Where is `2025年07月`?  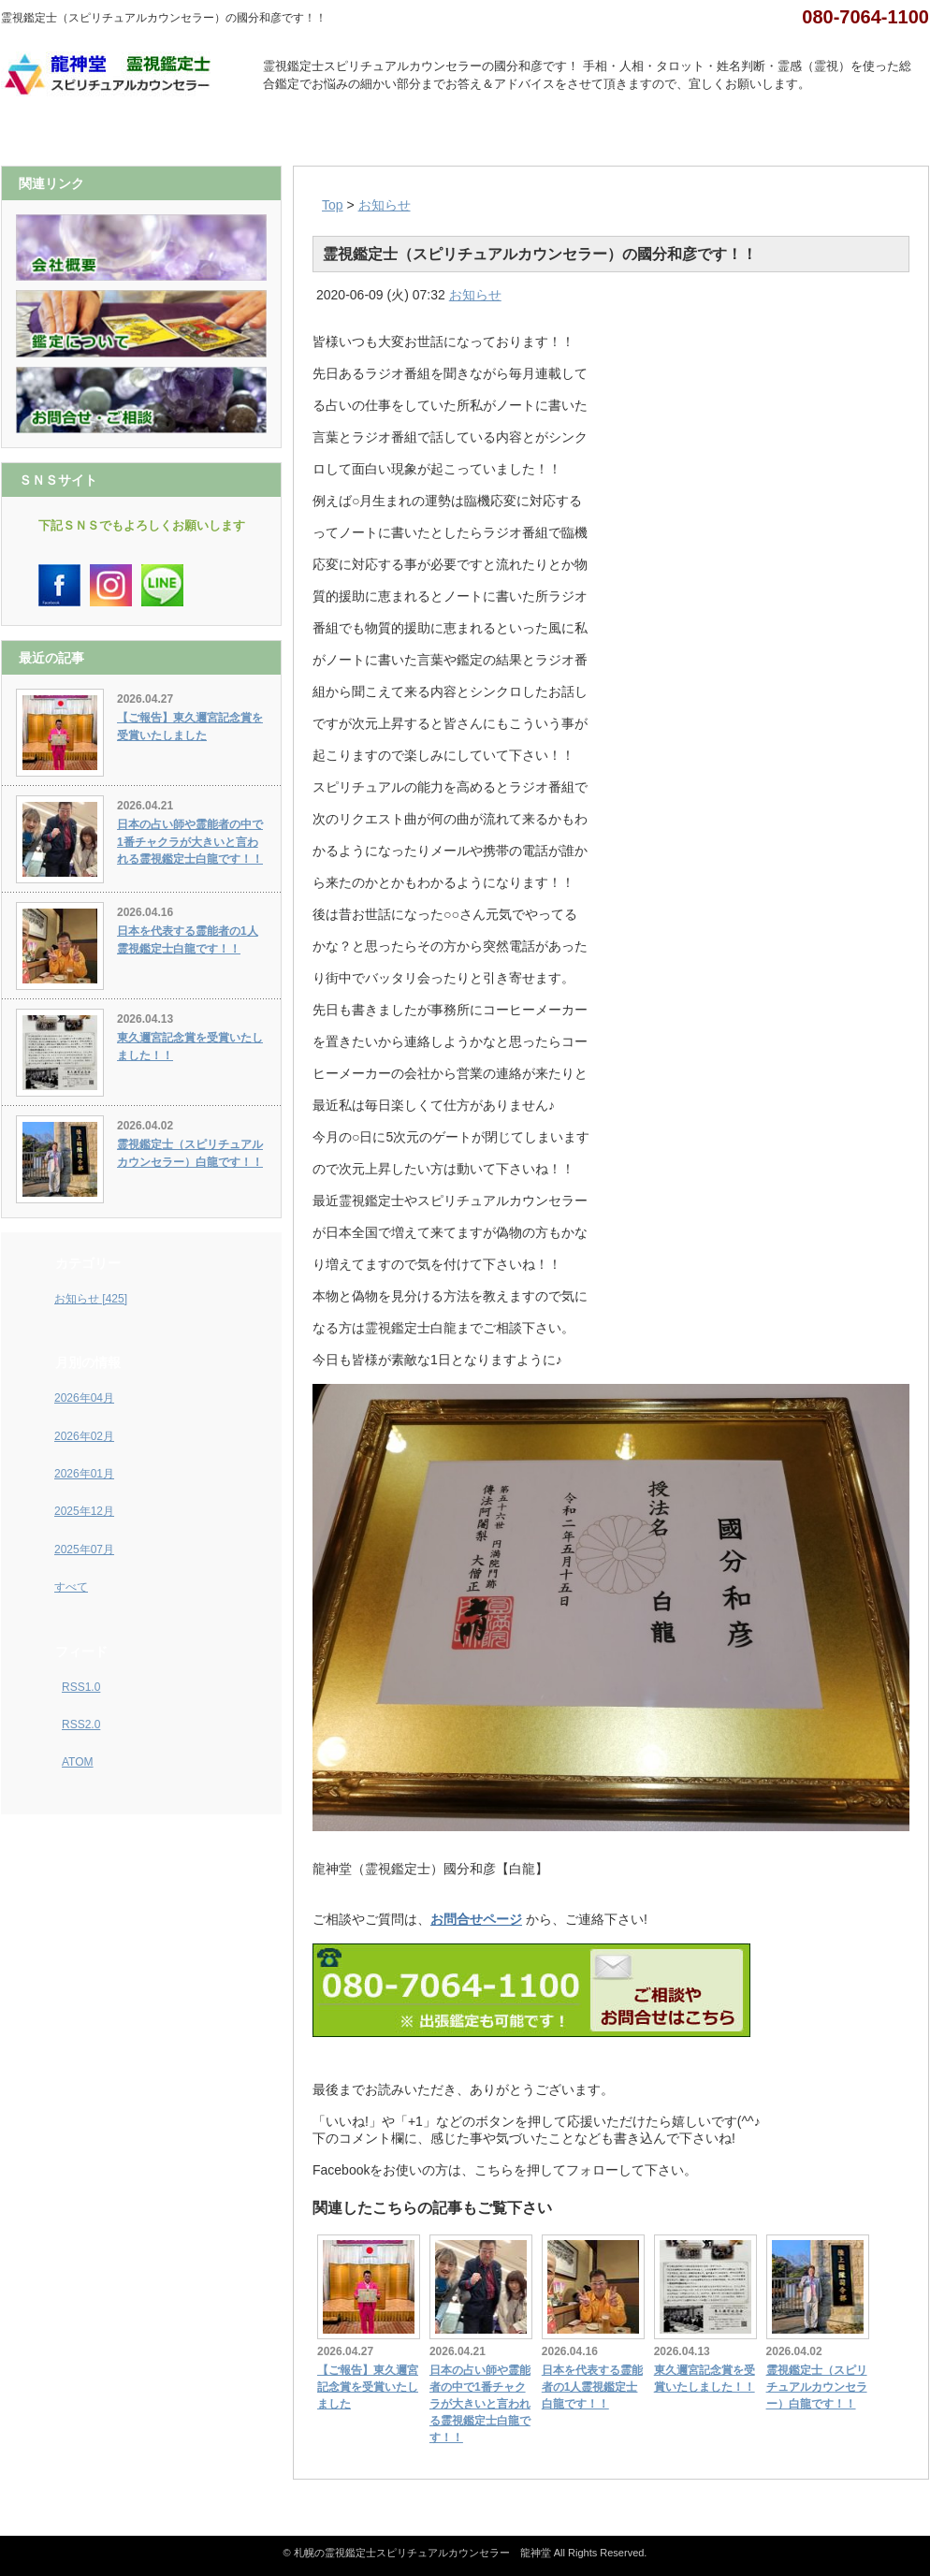 2025年07月 is located at coordinates (84, 1549).